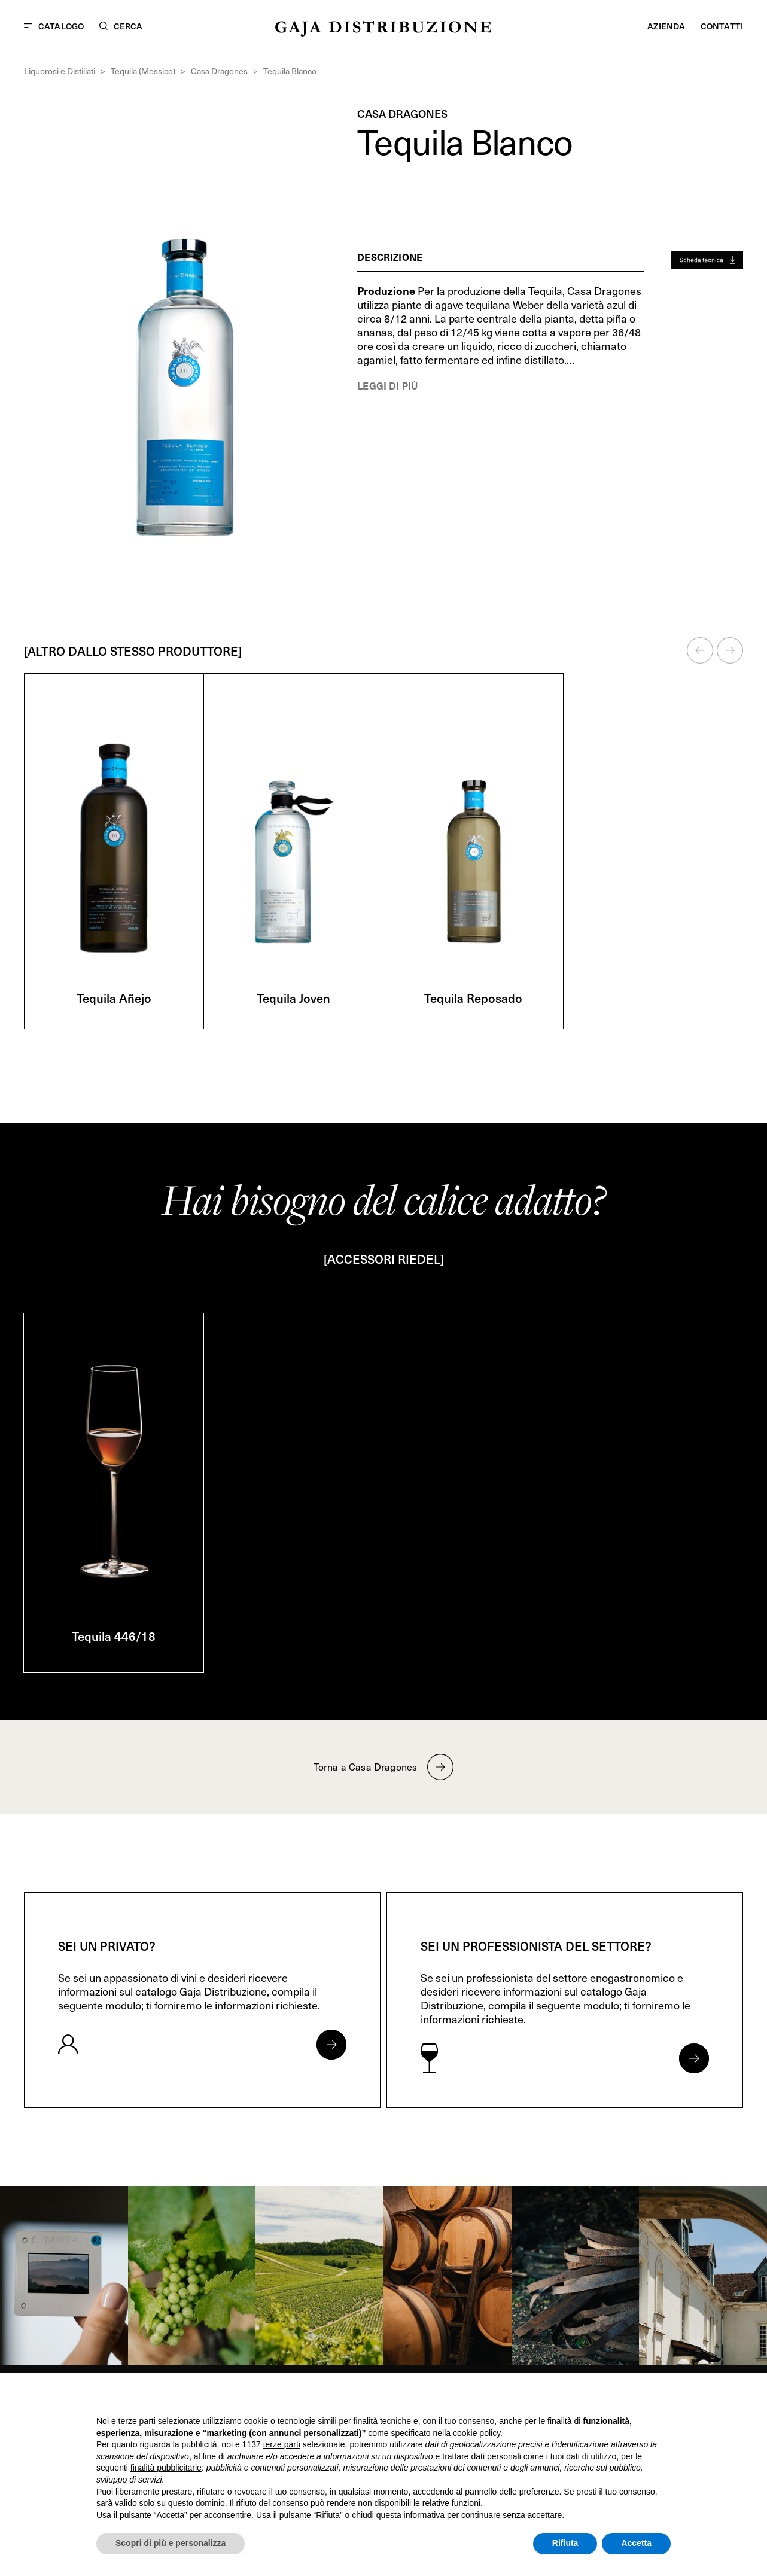 This screenshot has height=2576, width=767. I want to click on [Apri form per professionisti], so click(694, 2058).